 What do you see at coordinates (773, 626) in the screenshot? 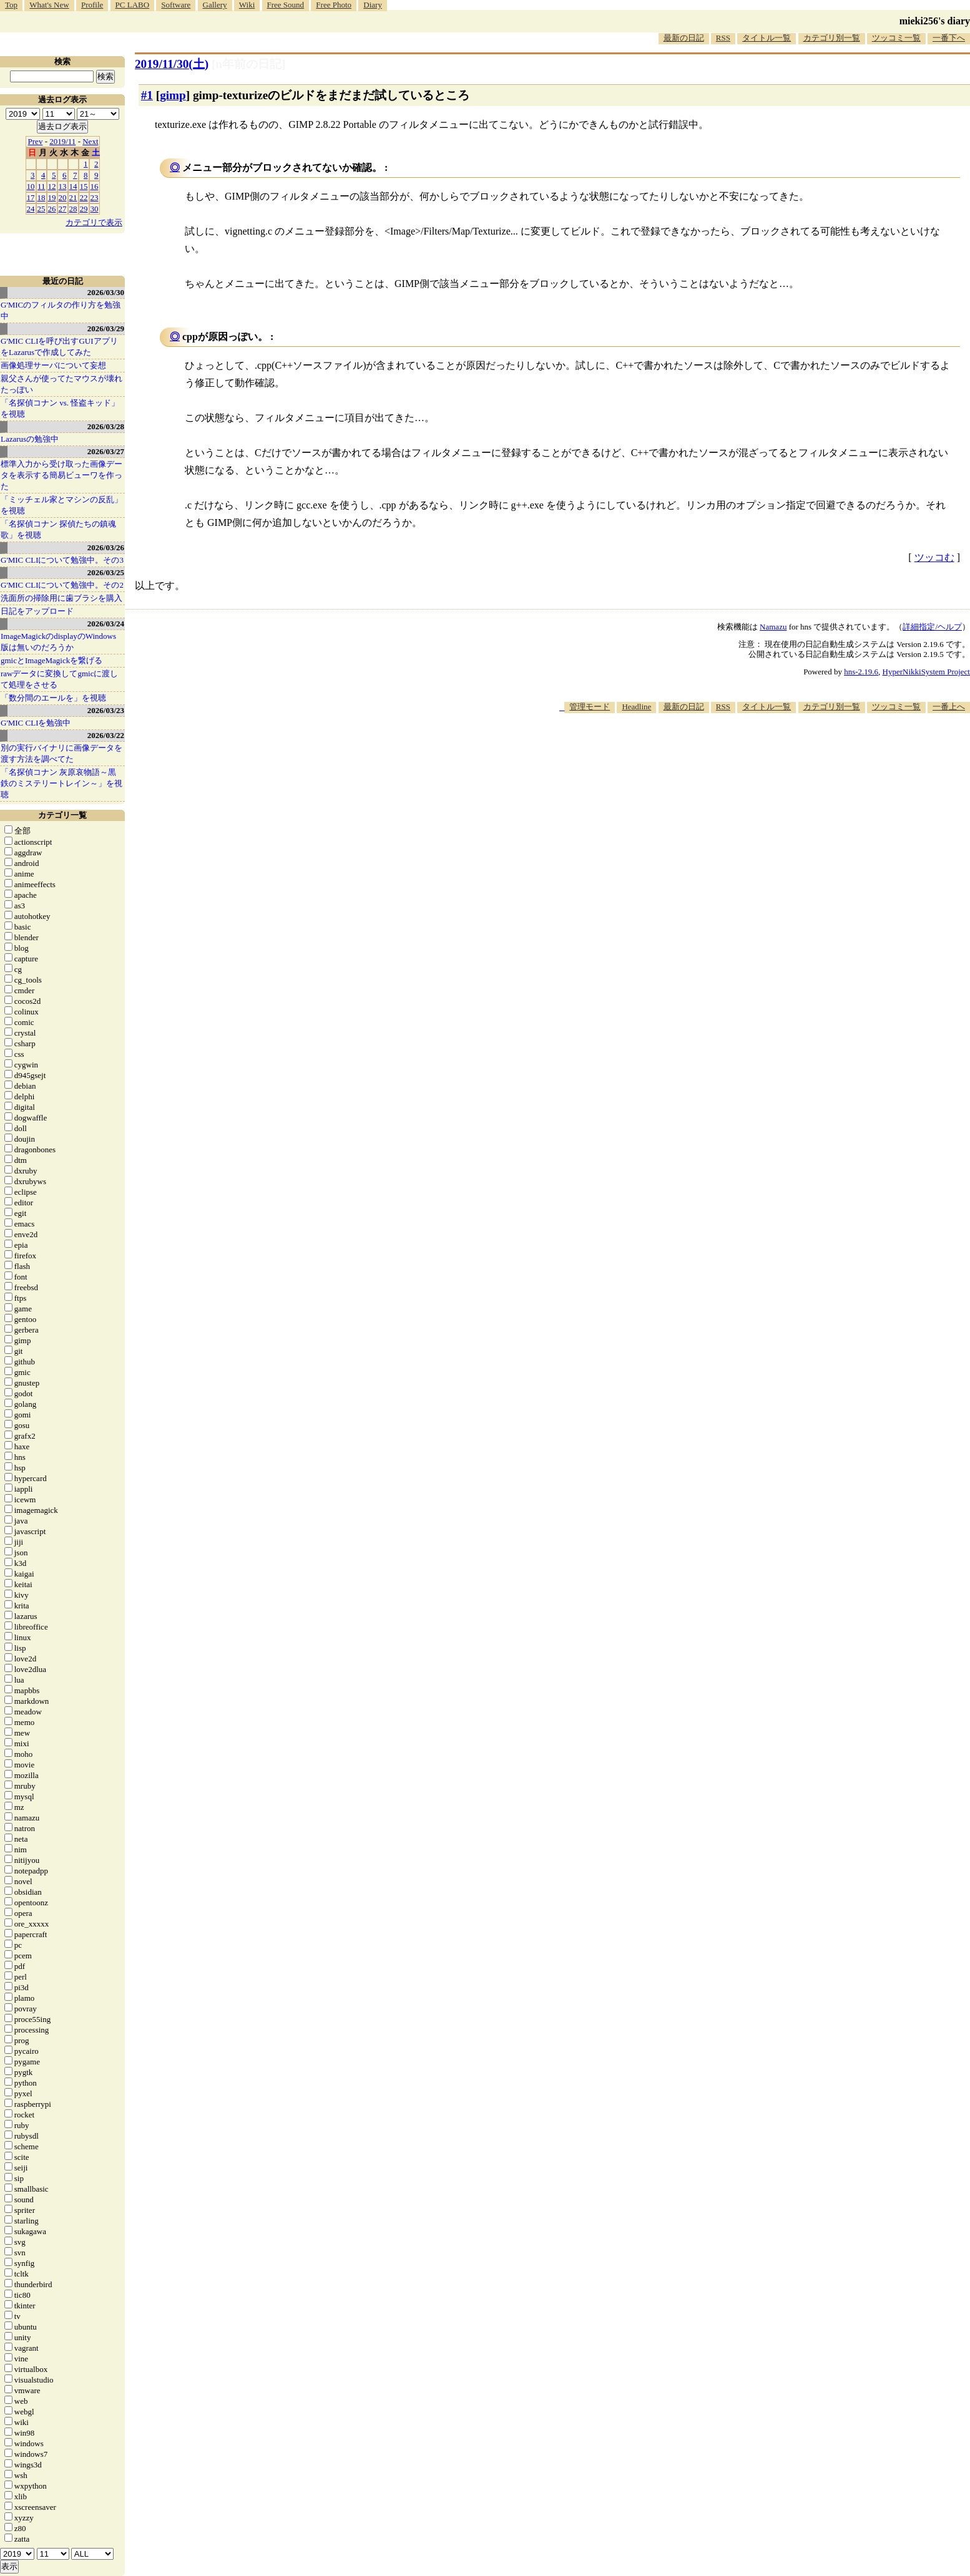
I see `Namazu` at bounding box center [773, 626].